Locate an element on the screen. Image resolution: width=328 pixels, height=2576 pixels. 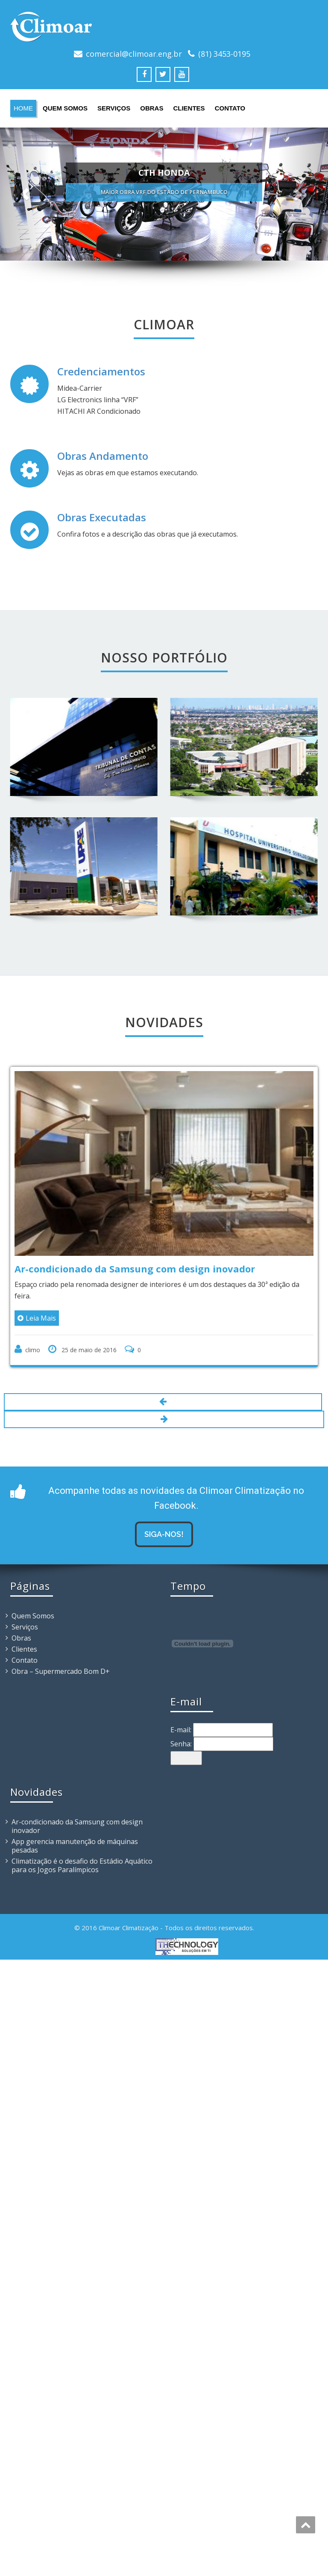
Obra – Supermercado Bom D+ is located at coordinates (61, 1669).